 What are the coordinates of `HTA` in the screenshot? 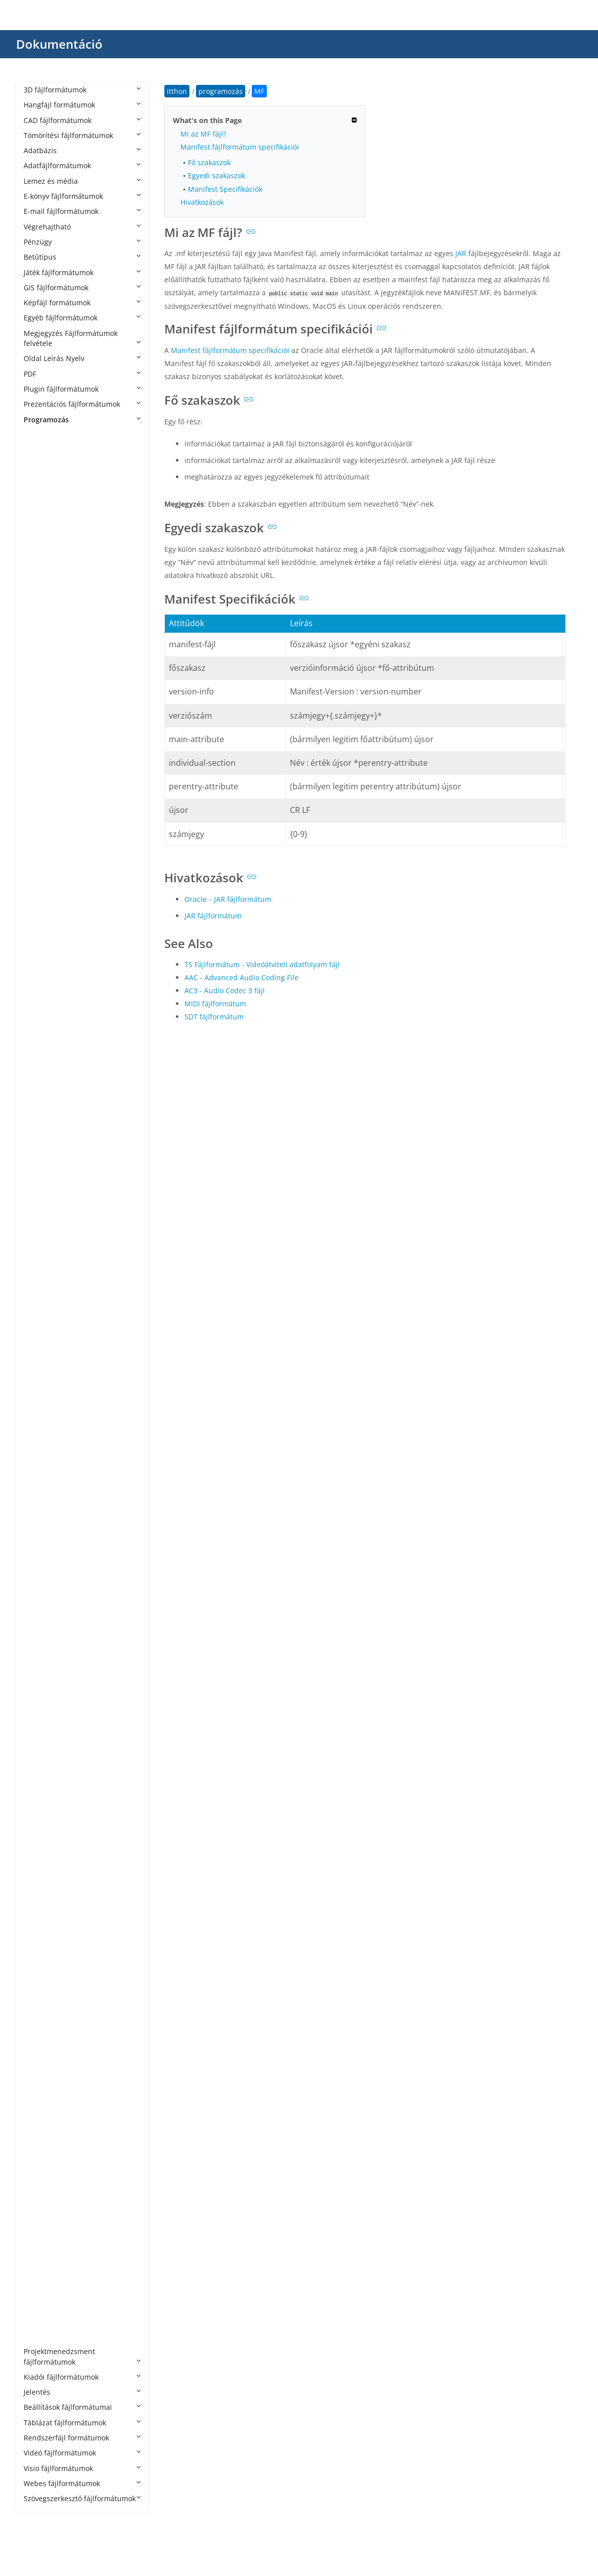 It's located at (40, 1347).